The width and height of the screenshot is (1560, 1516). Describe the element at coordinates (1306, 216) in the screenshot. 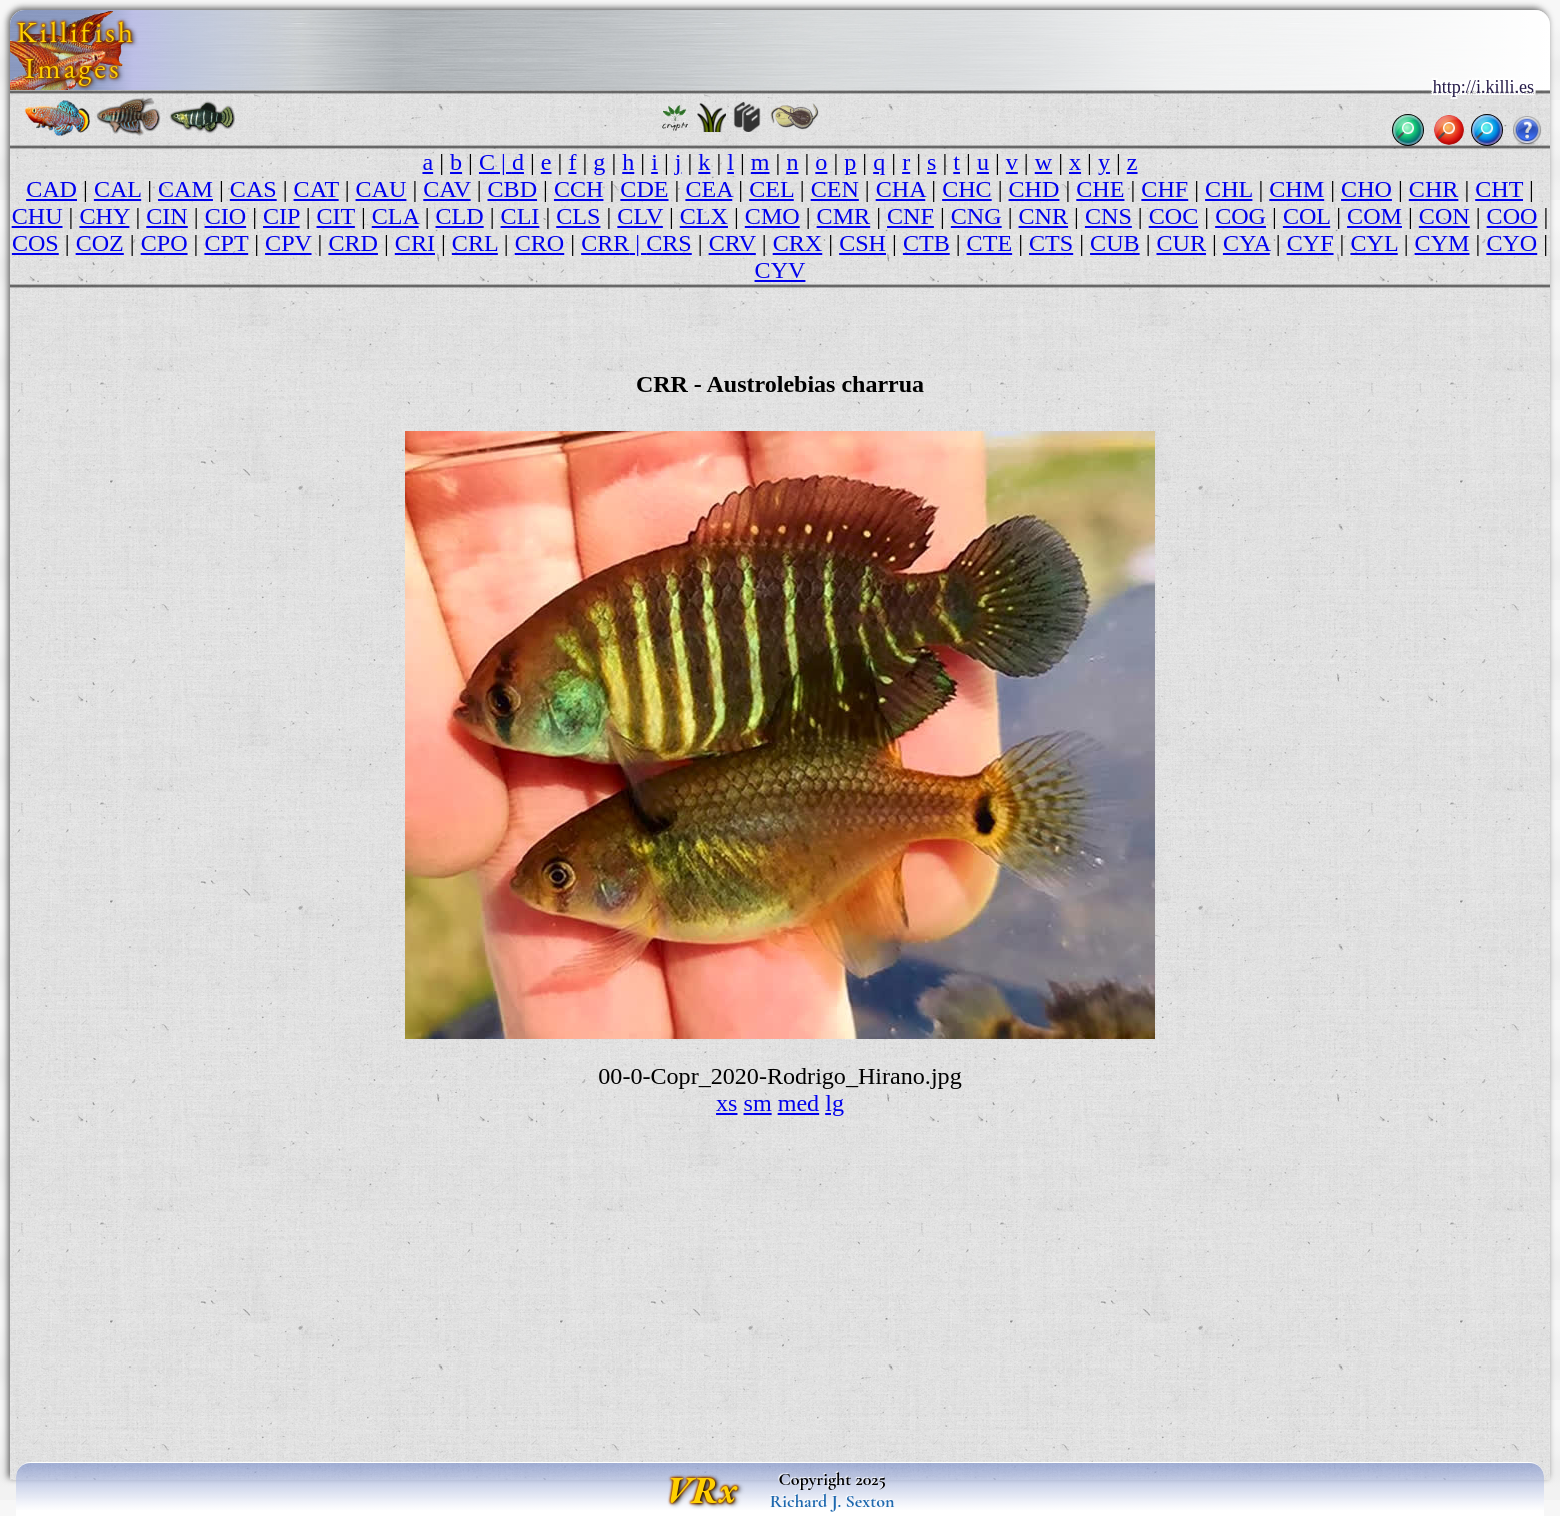

I see `COL` at that location.